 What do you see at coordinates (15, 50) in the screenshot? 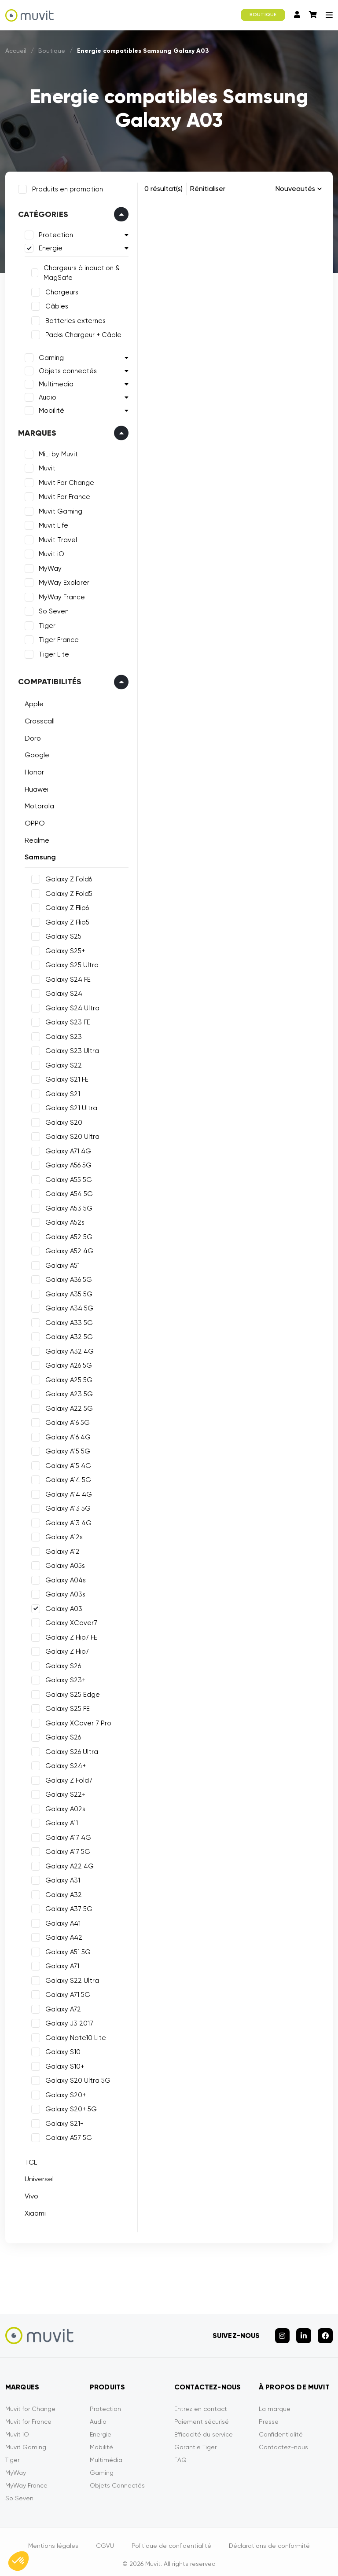
I see `Accueil` at bounding box center [15, 50].